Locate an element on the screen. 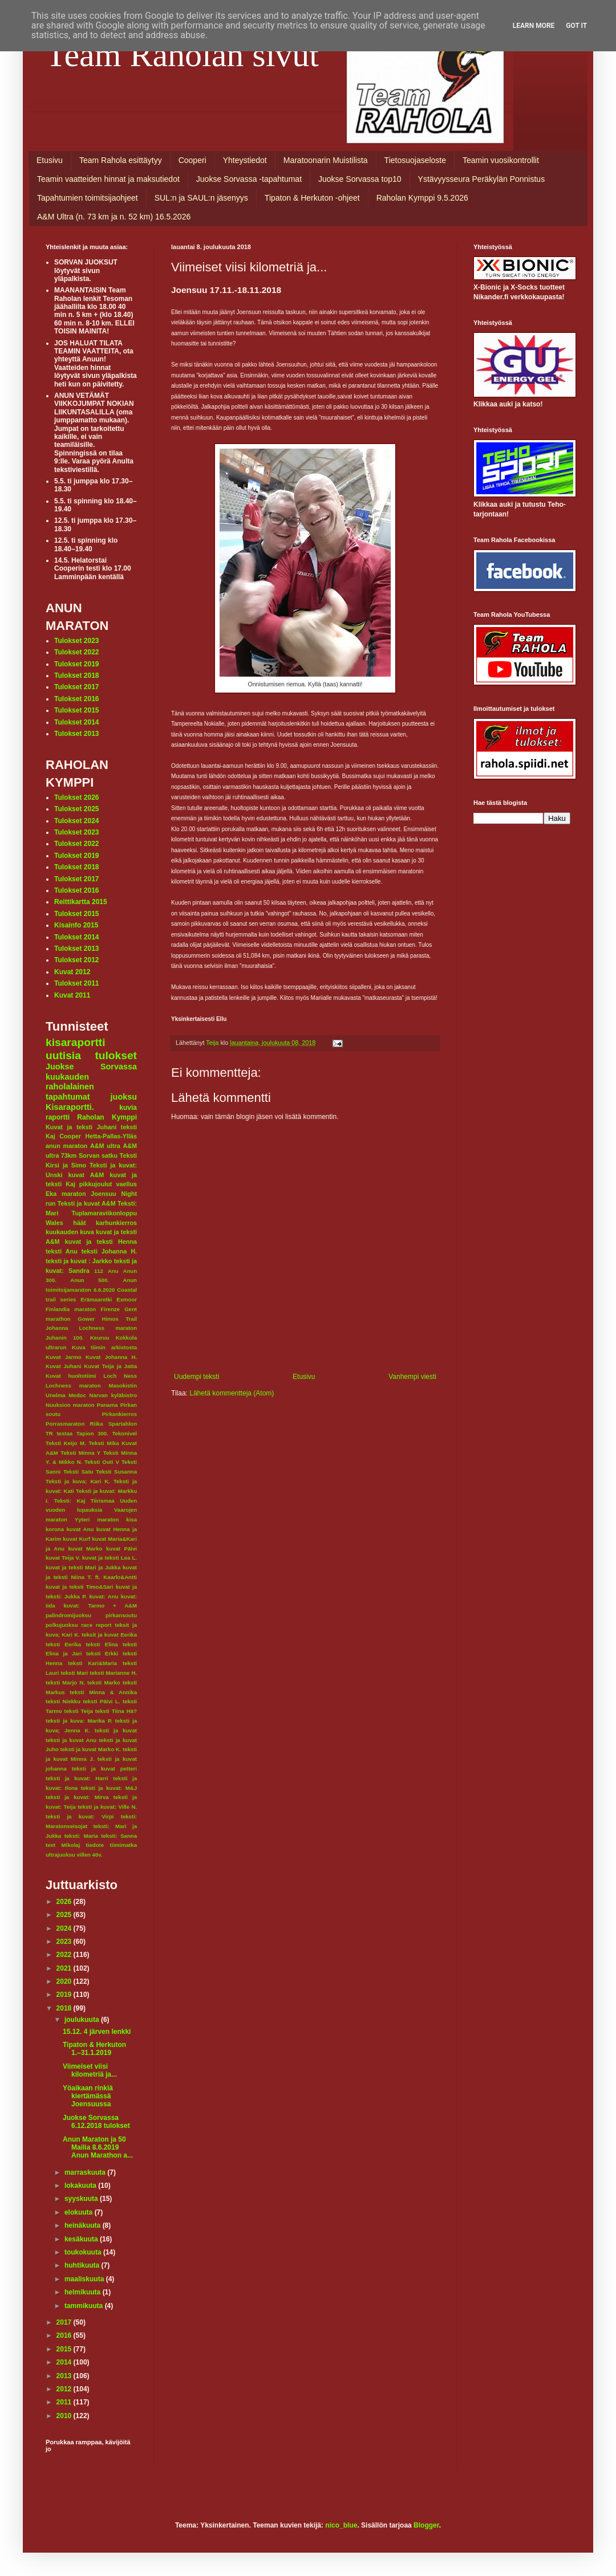 The width and height of the screenshot is (616, 2576). Raholan Kymppi 9.5.2026 is located at coordinates (422, 197).